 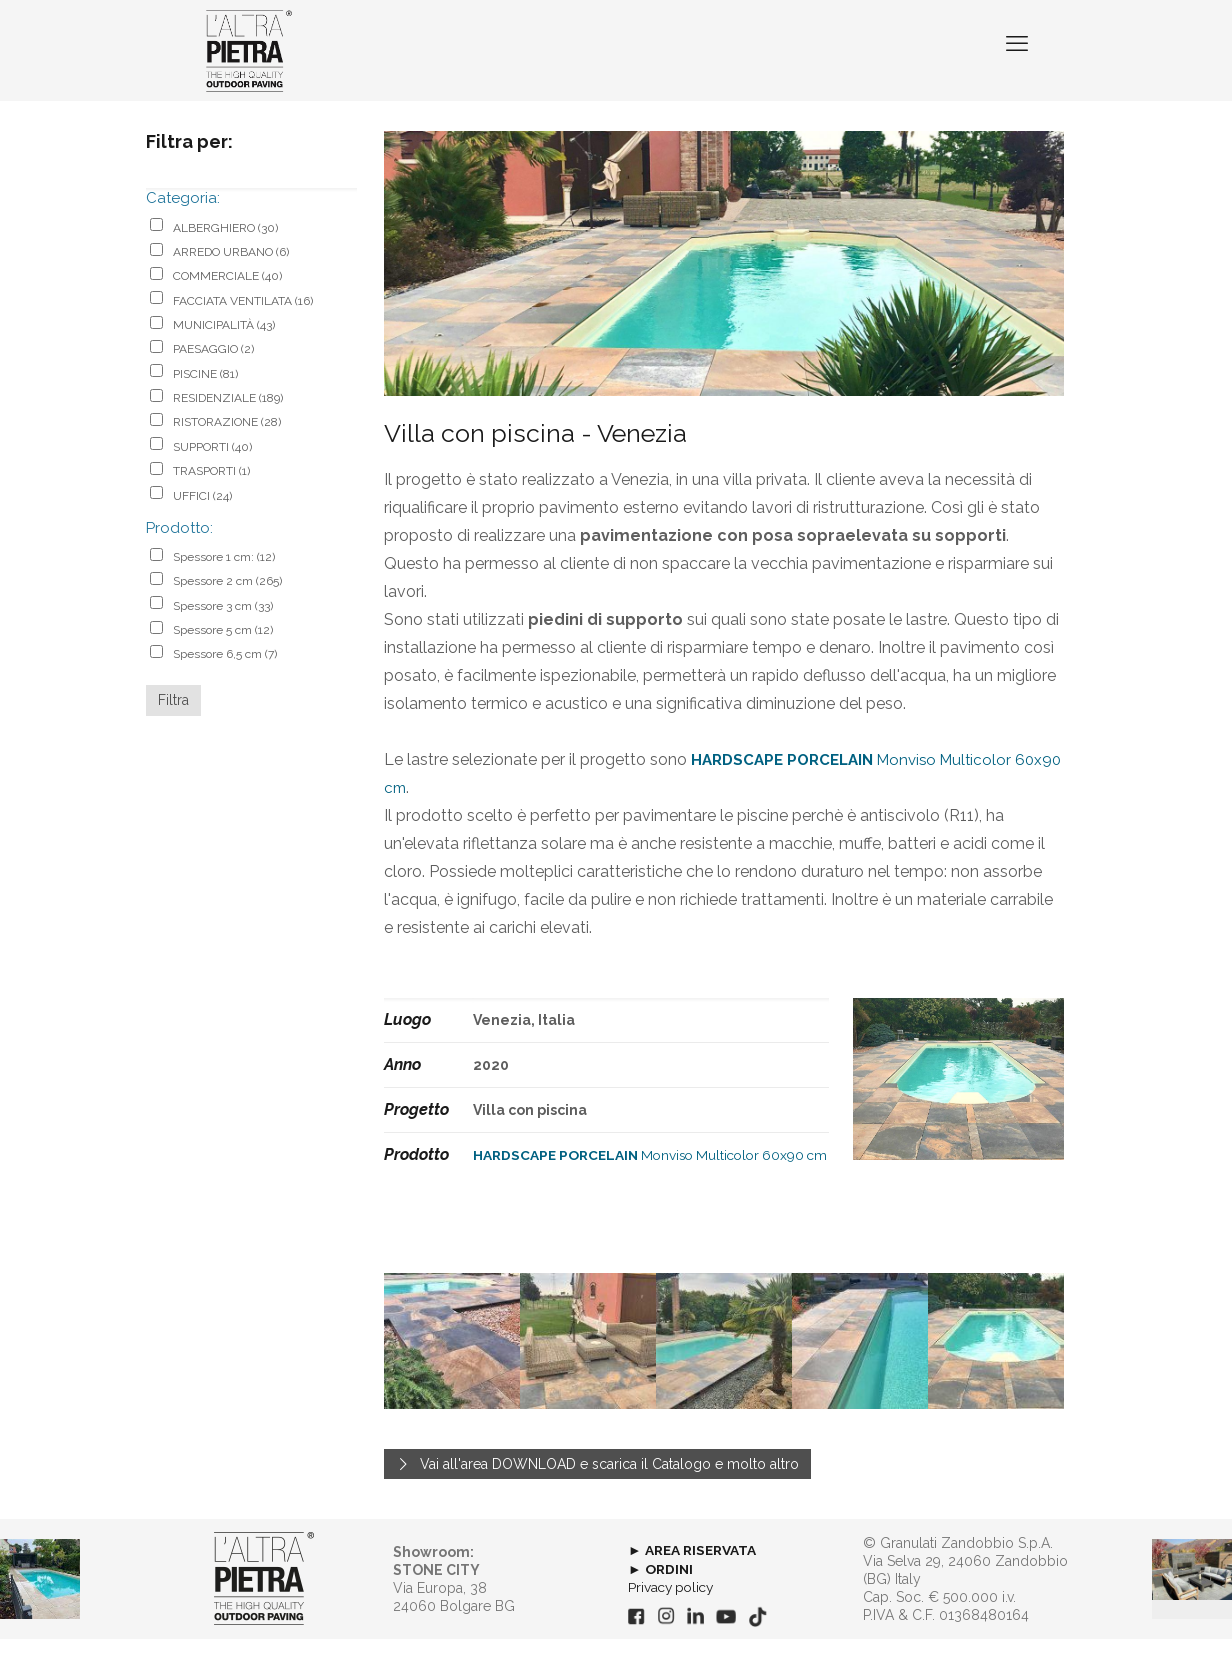 What do you see at coordinates (227, 601) in the screenshot?
I see `Spessore 2 cm` at bounding box center [227, 601].